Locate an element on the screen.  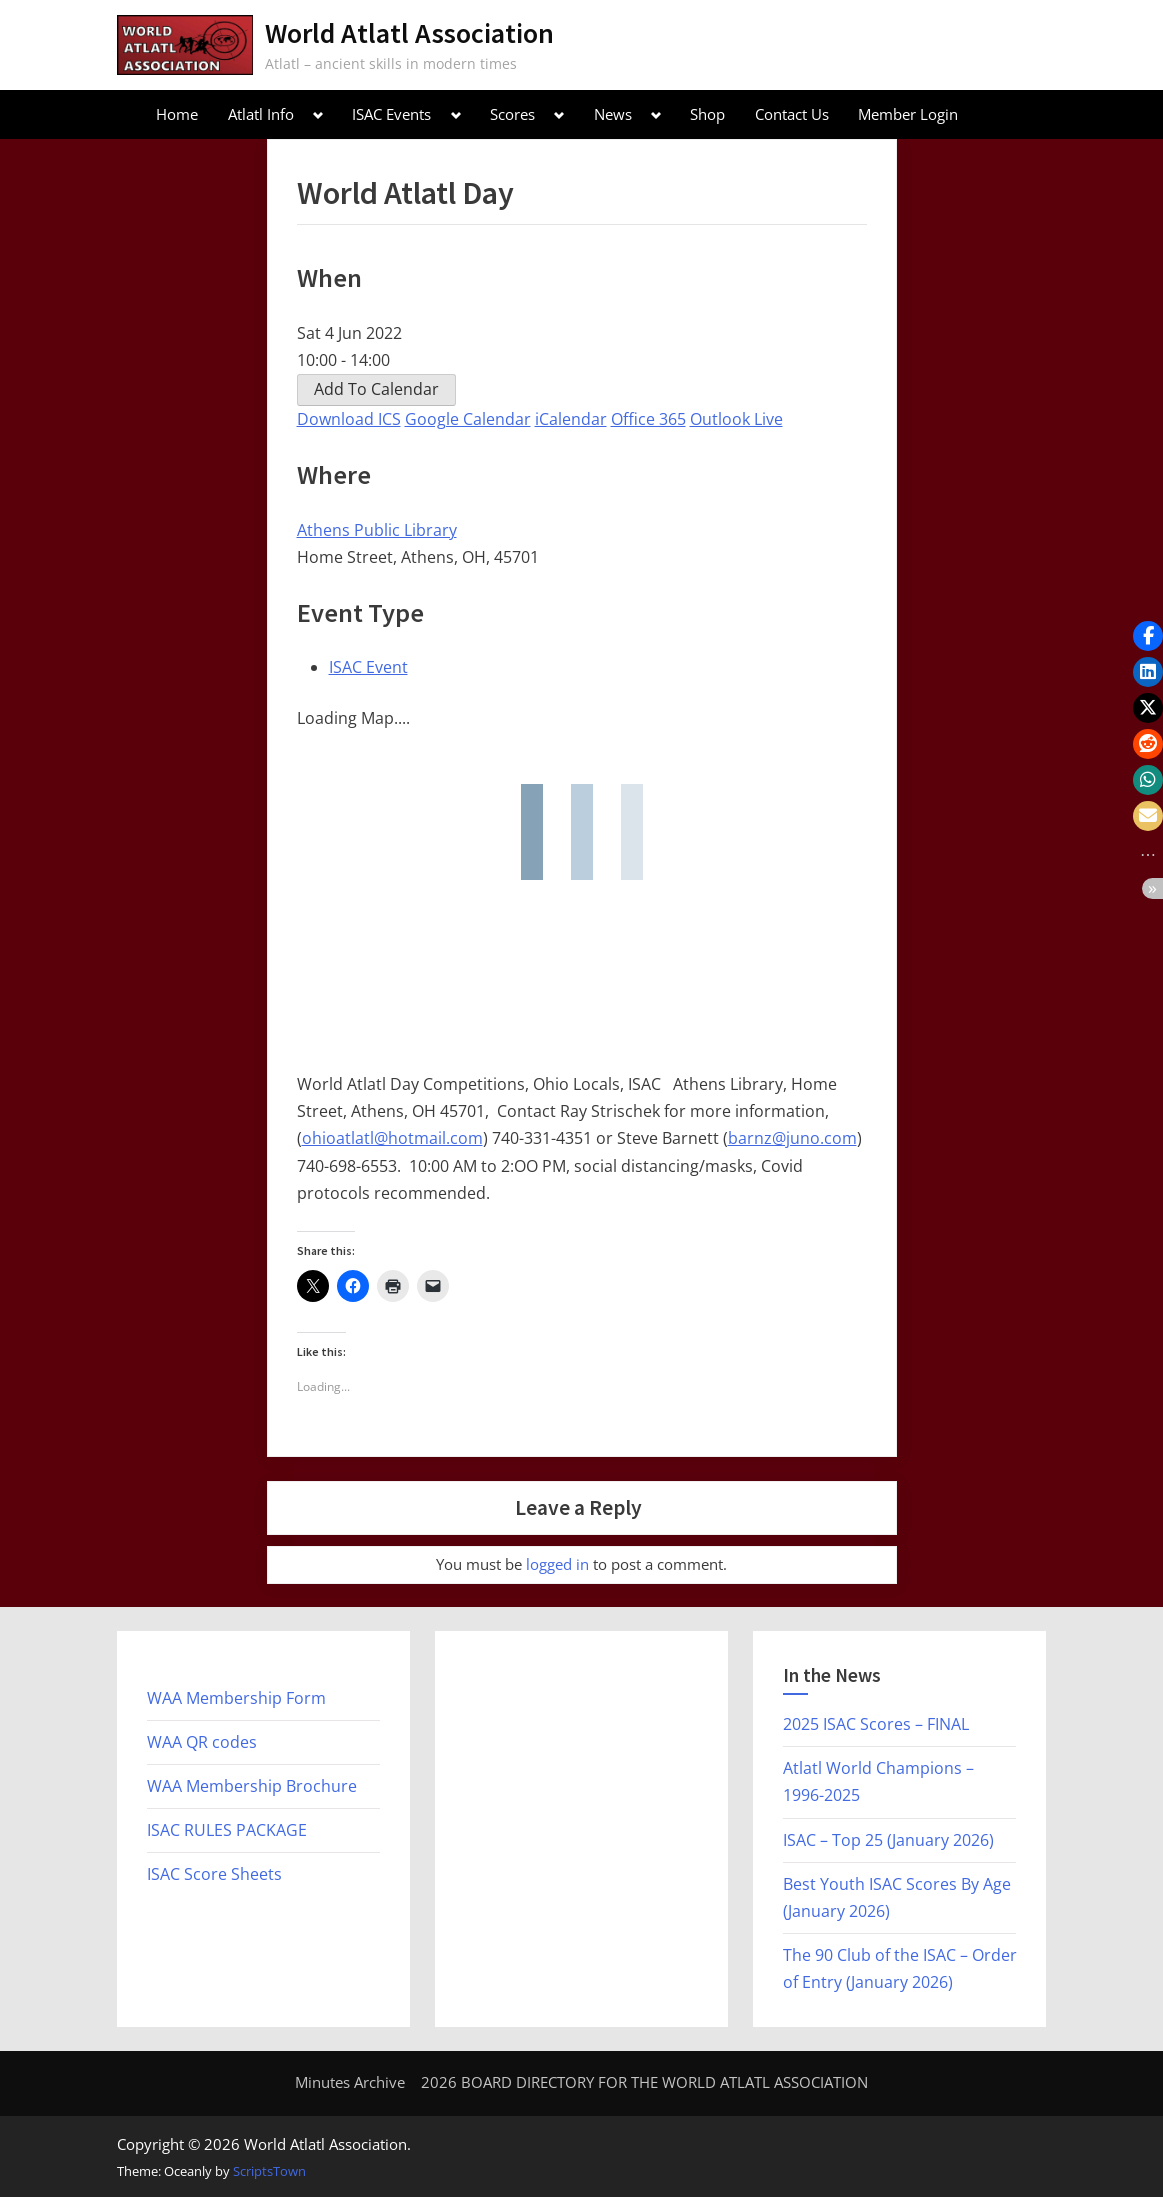
WAA QR codes is located at coordinates (202, 1742).